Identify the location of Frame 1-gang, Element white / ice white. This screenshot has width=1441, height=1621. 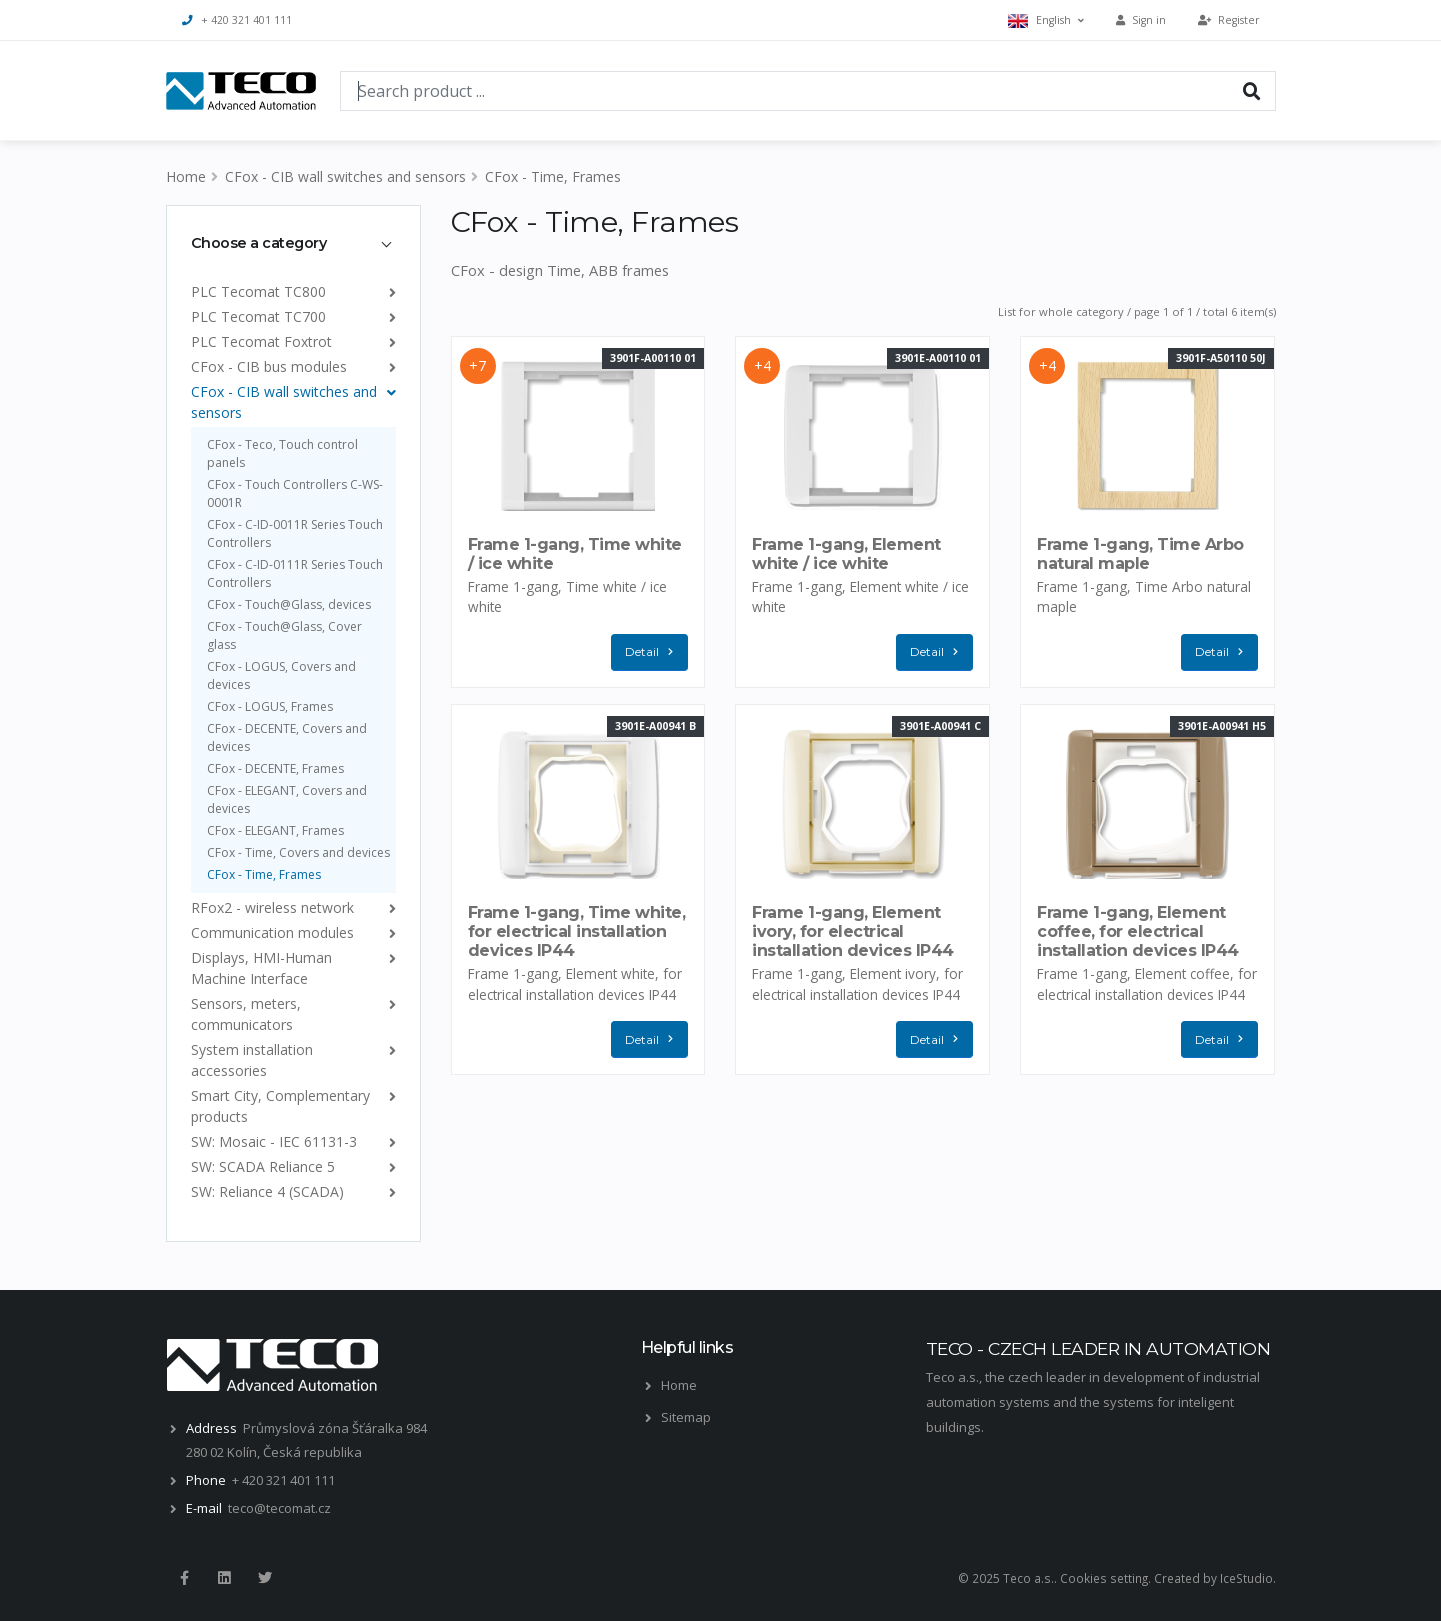
(846, 554).